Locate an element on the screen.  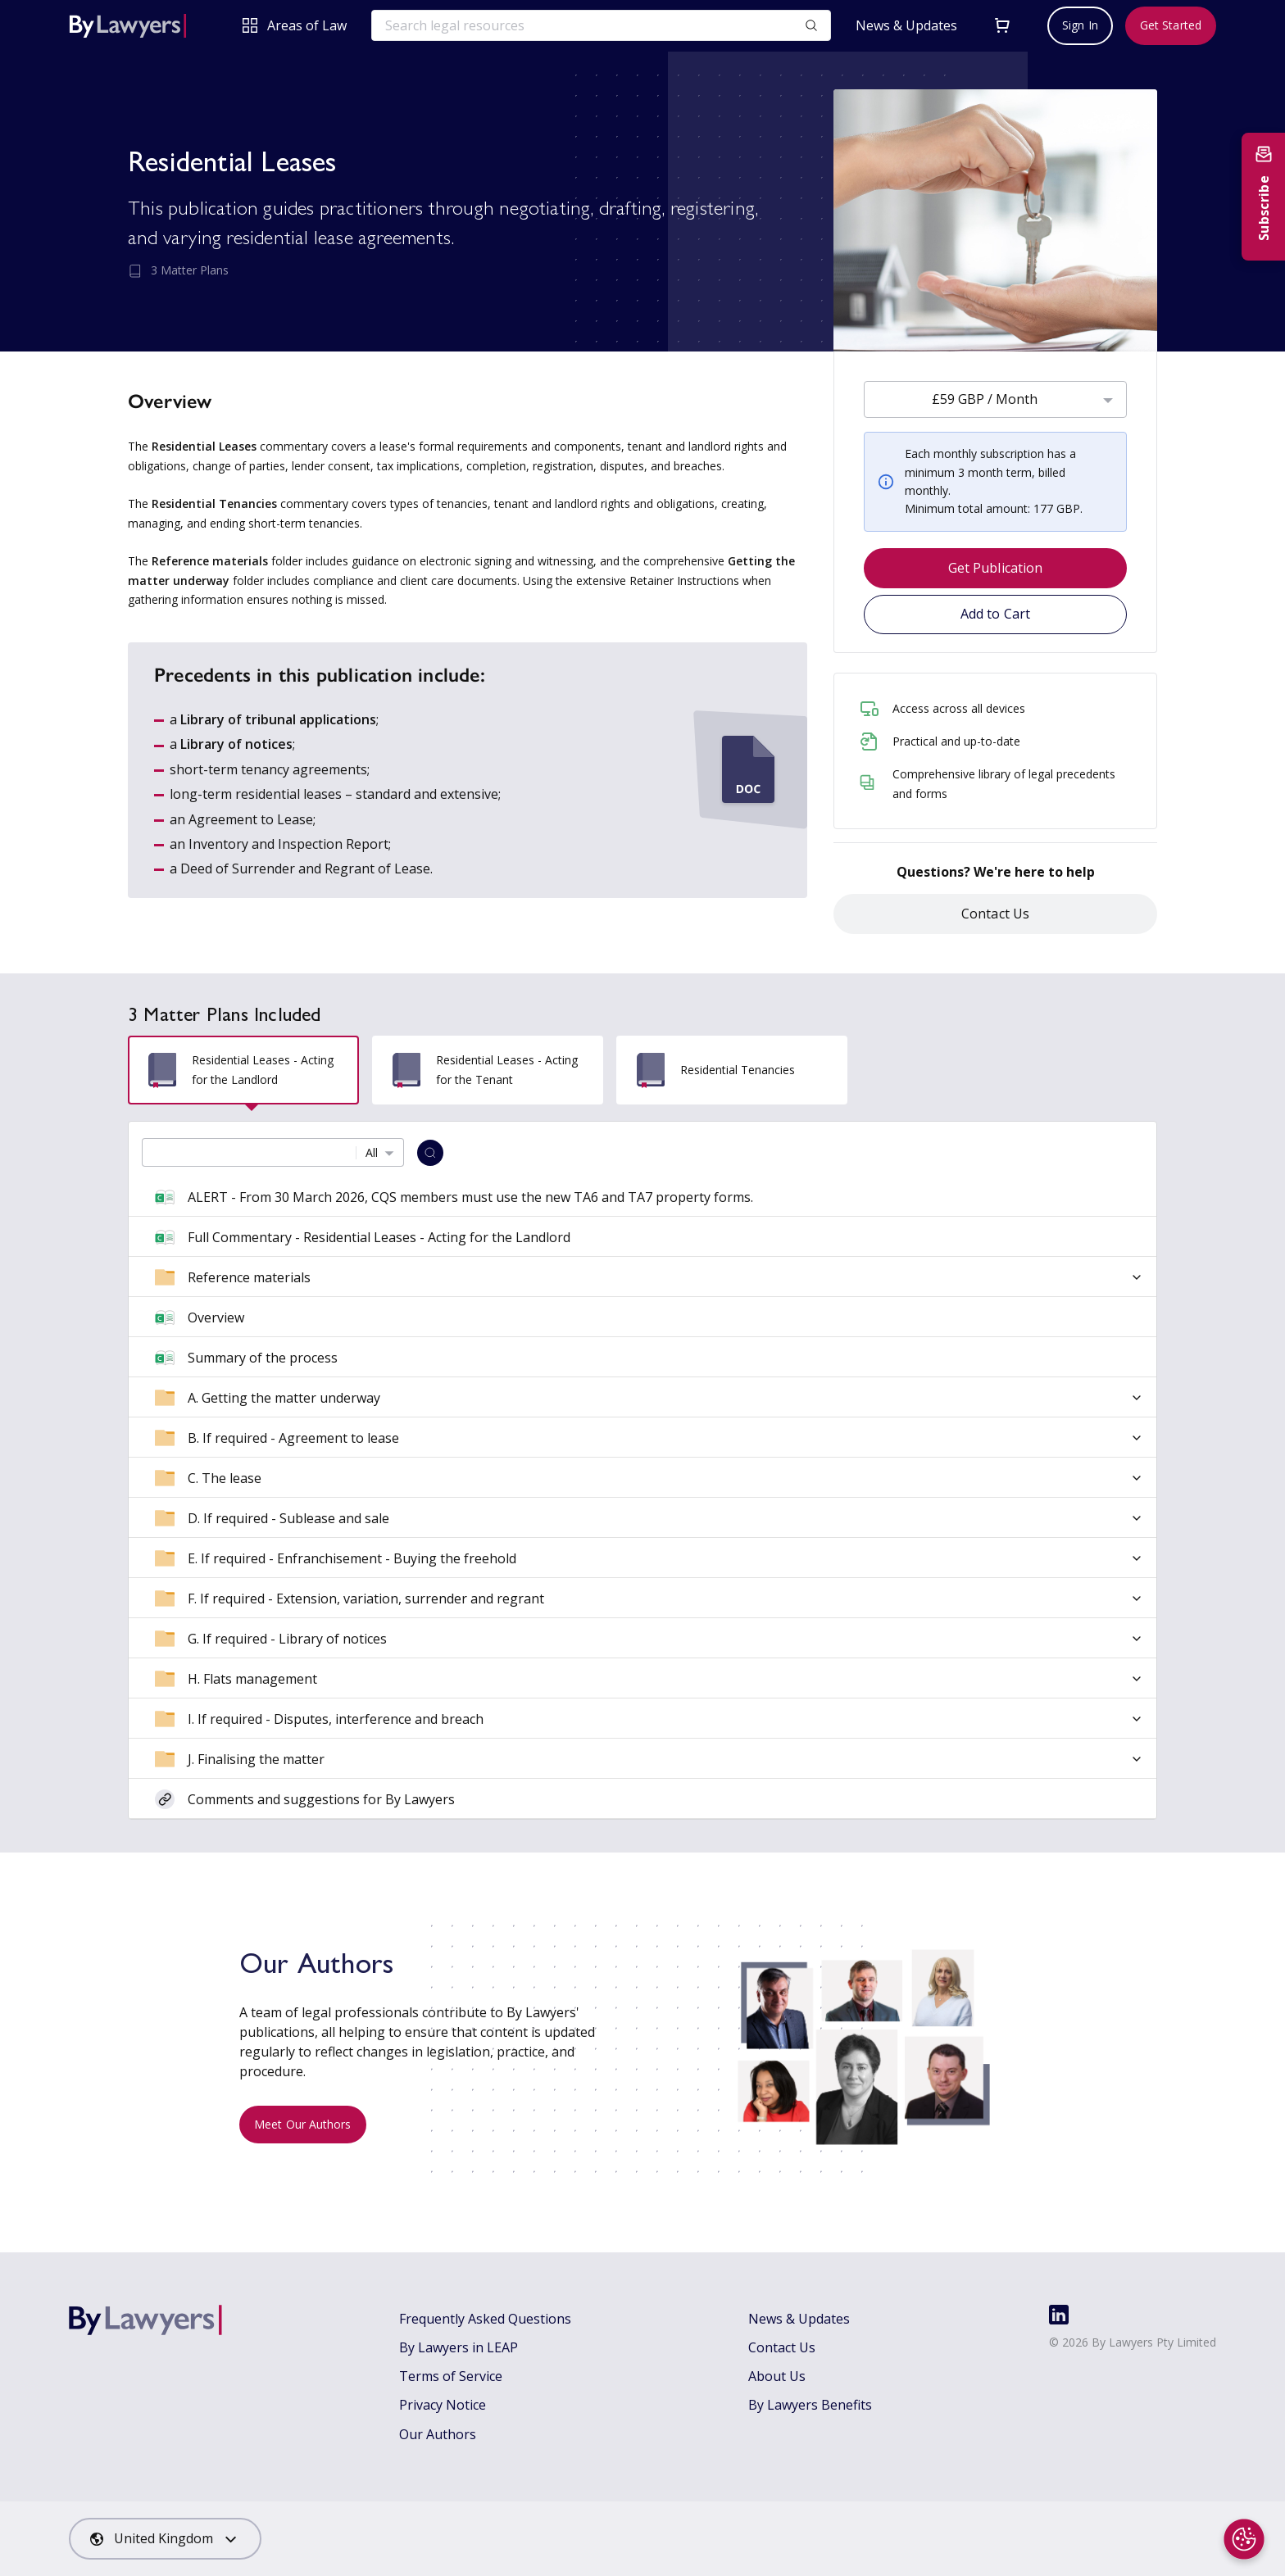
Get Publication is located at coordinates (995, 568).